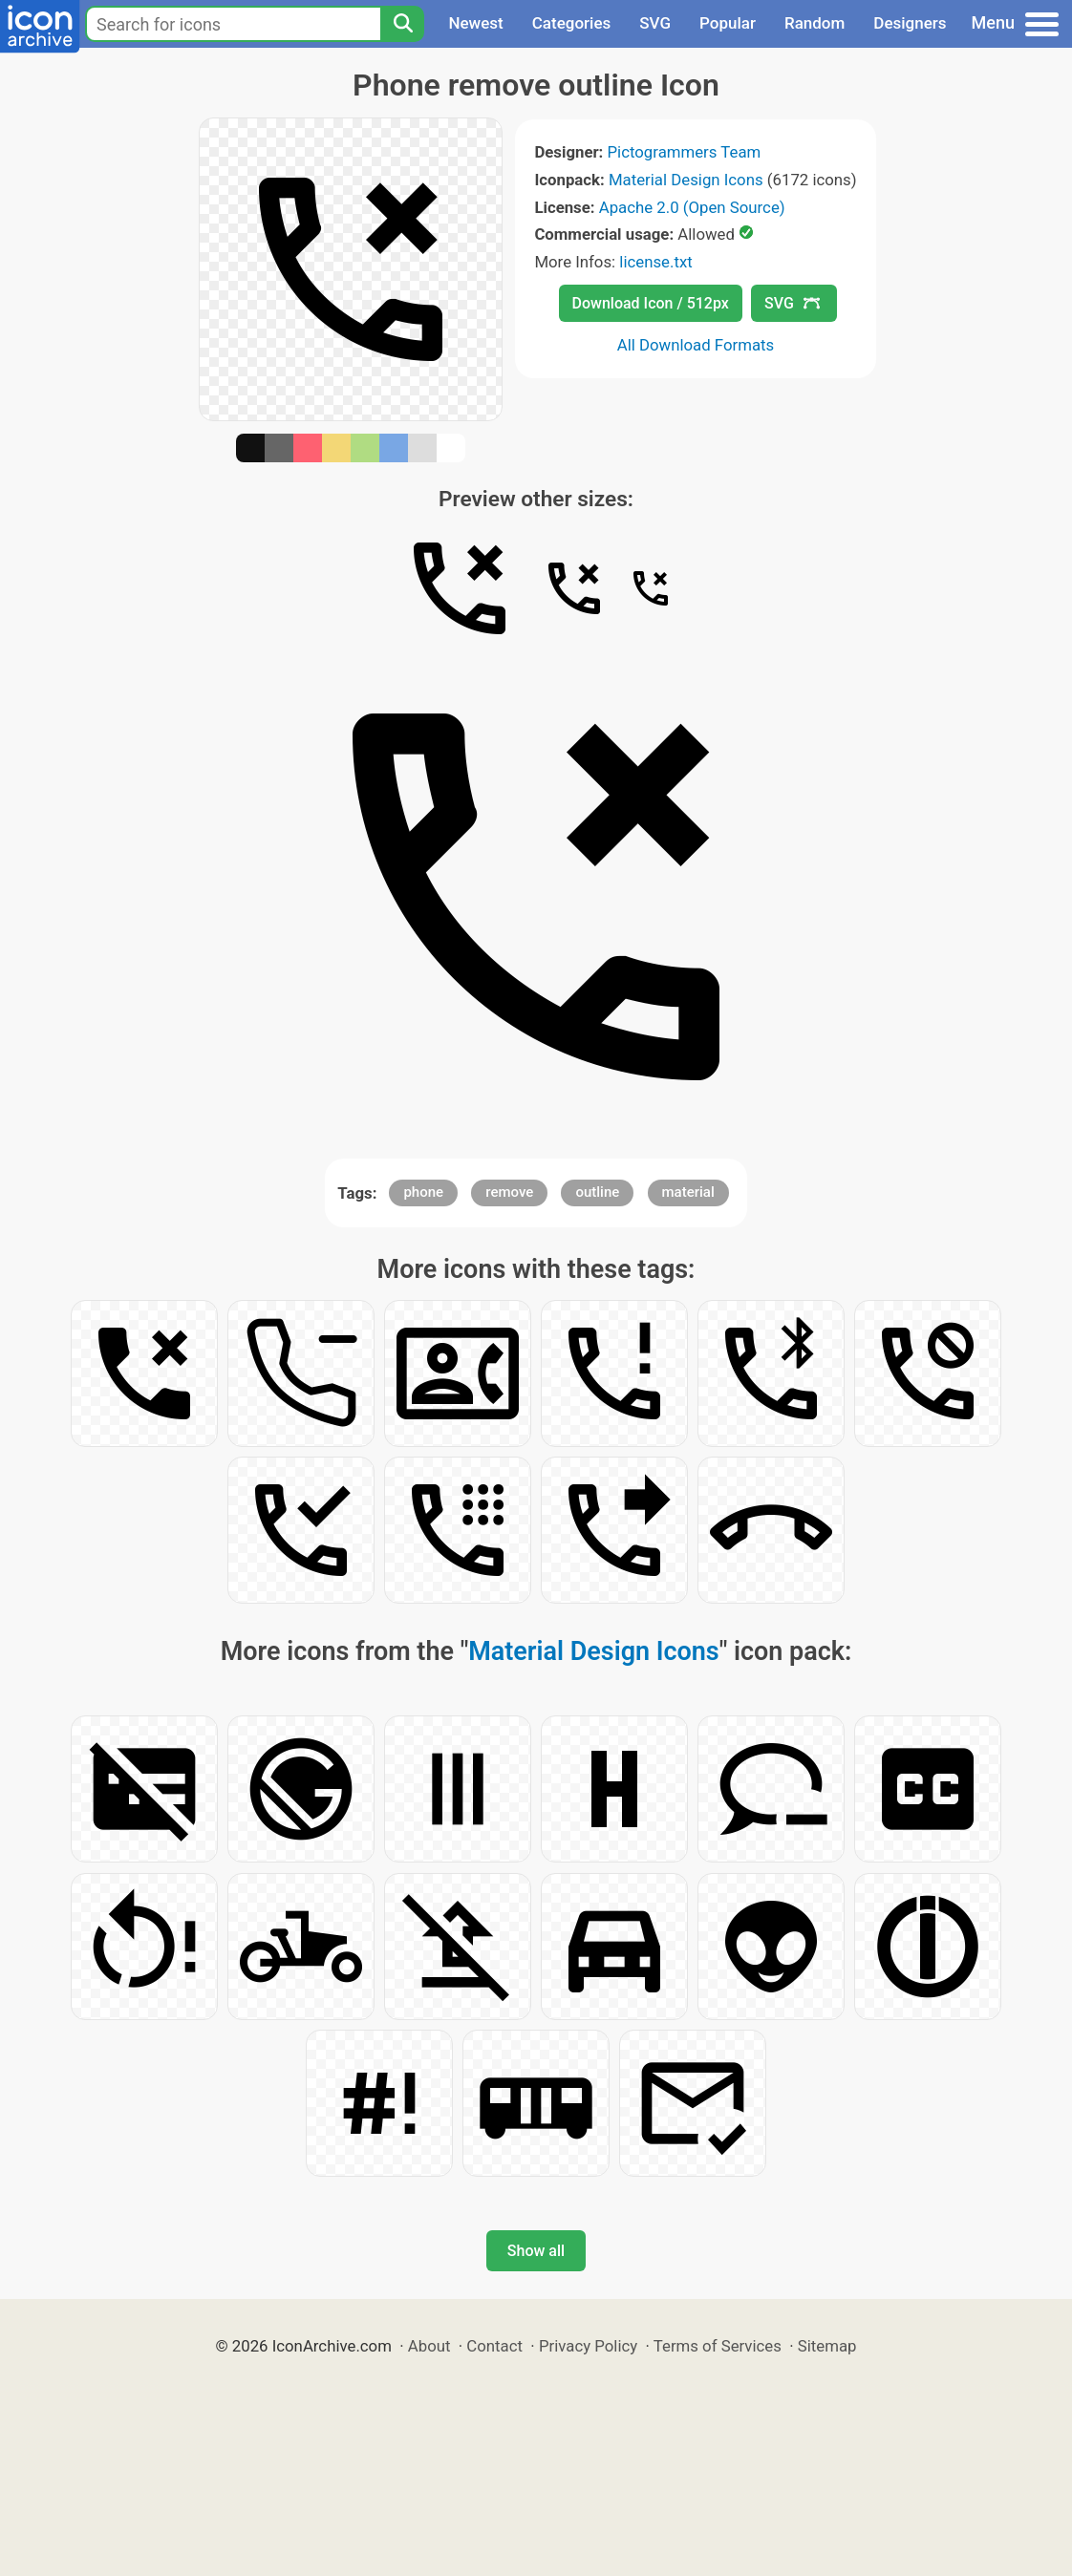  What do you see at coordinates (536, 2251) in the screenshot?
I see `Show all` at bounding box center [536, 2251].